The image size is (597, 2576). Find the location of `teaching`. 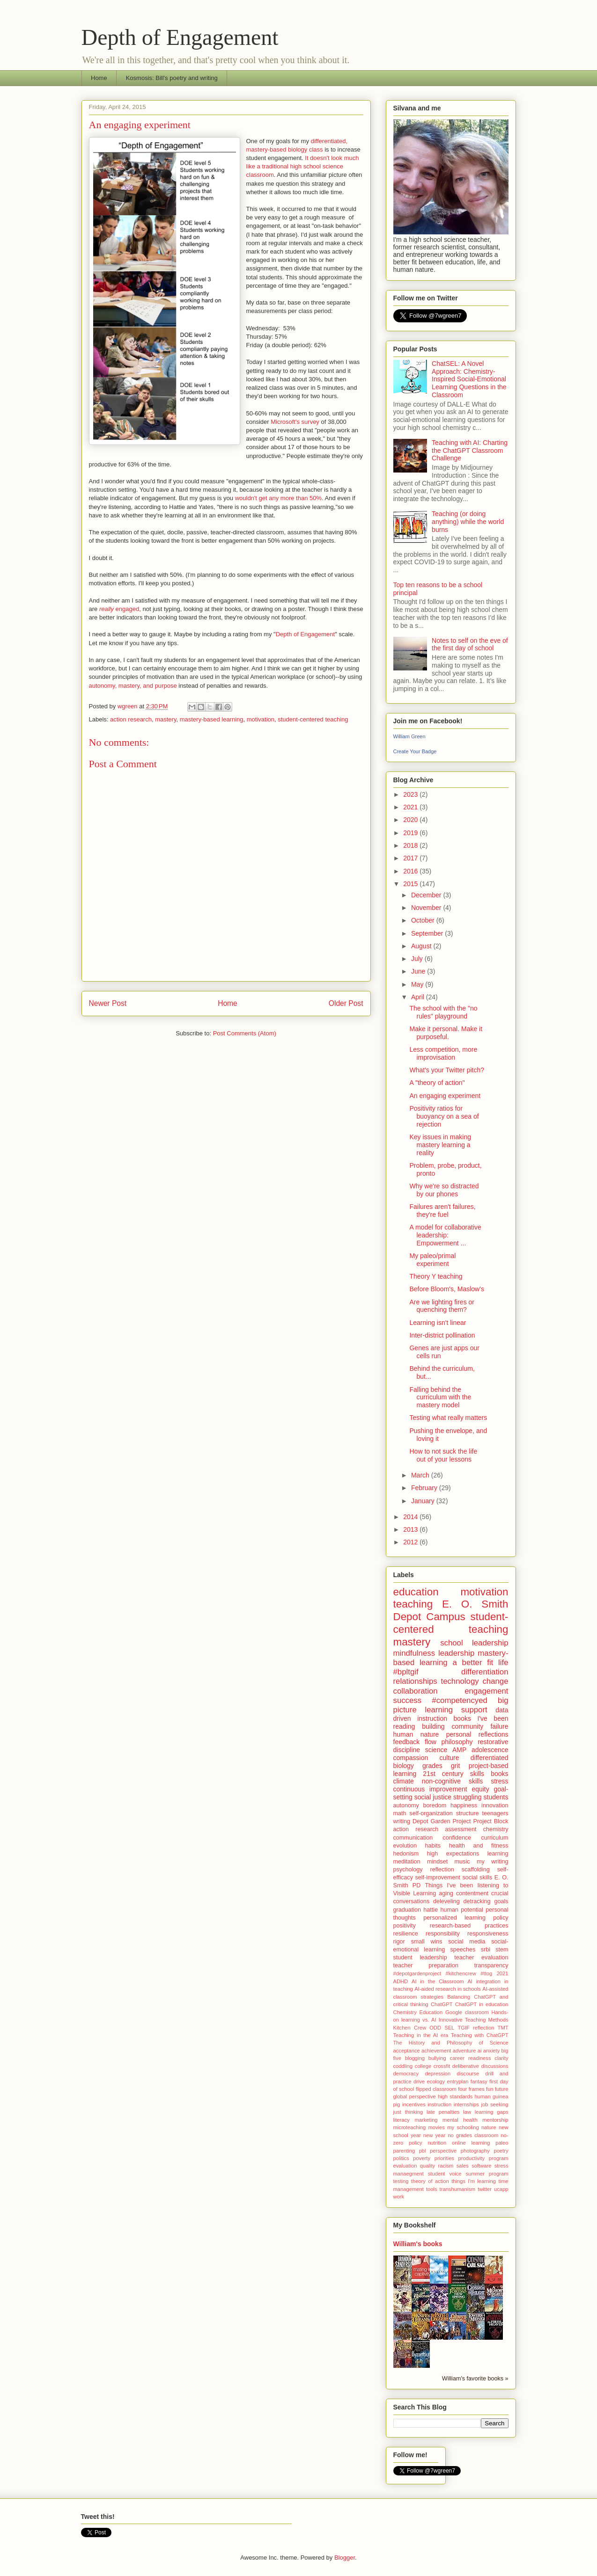

teaching is located at coordinates (413, 1604).